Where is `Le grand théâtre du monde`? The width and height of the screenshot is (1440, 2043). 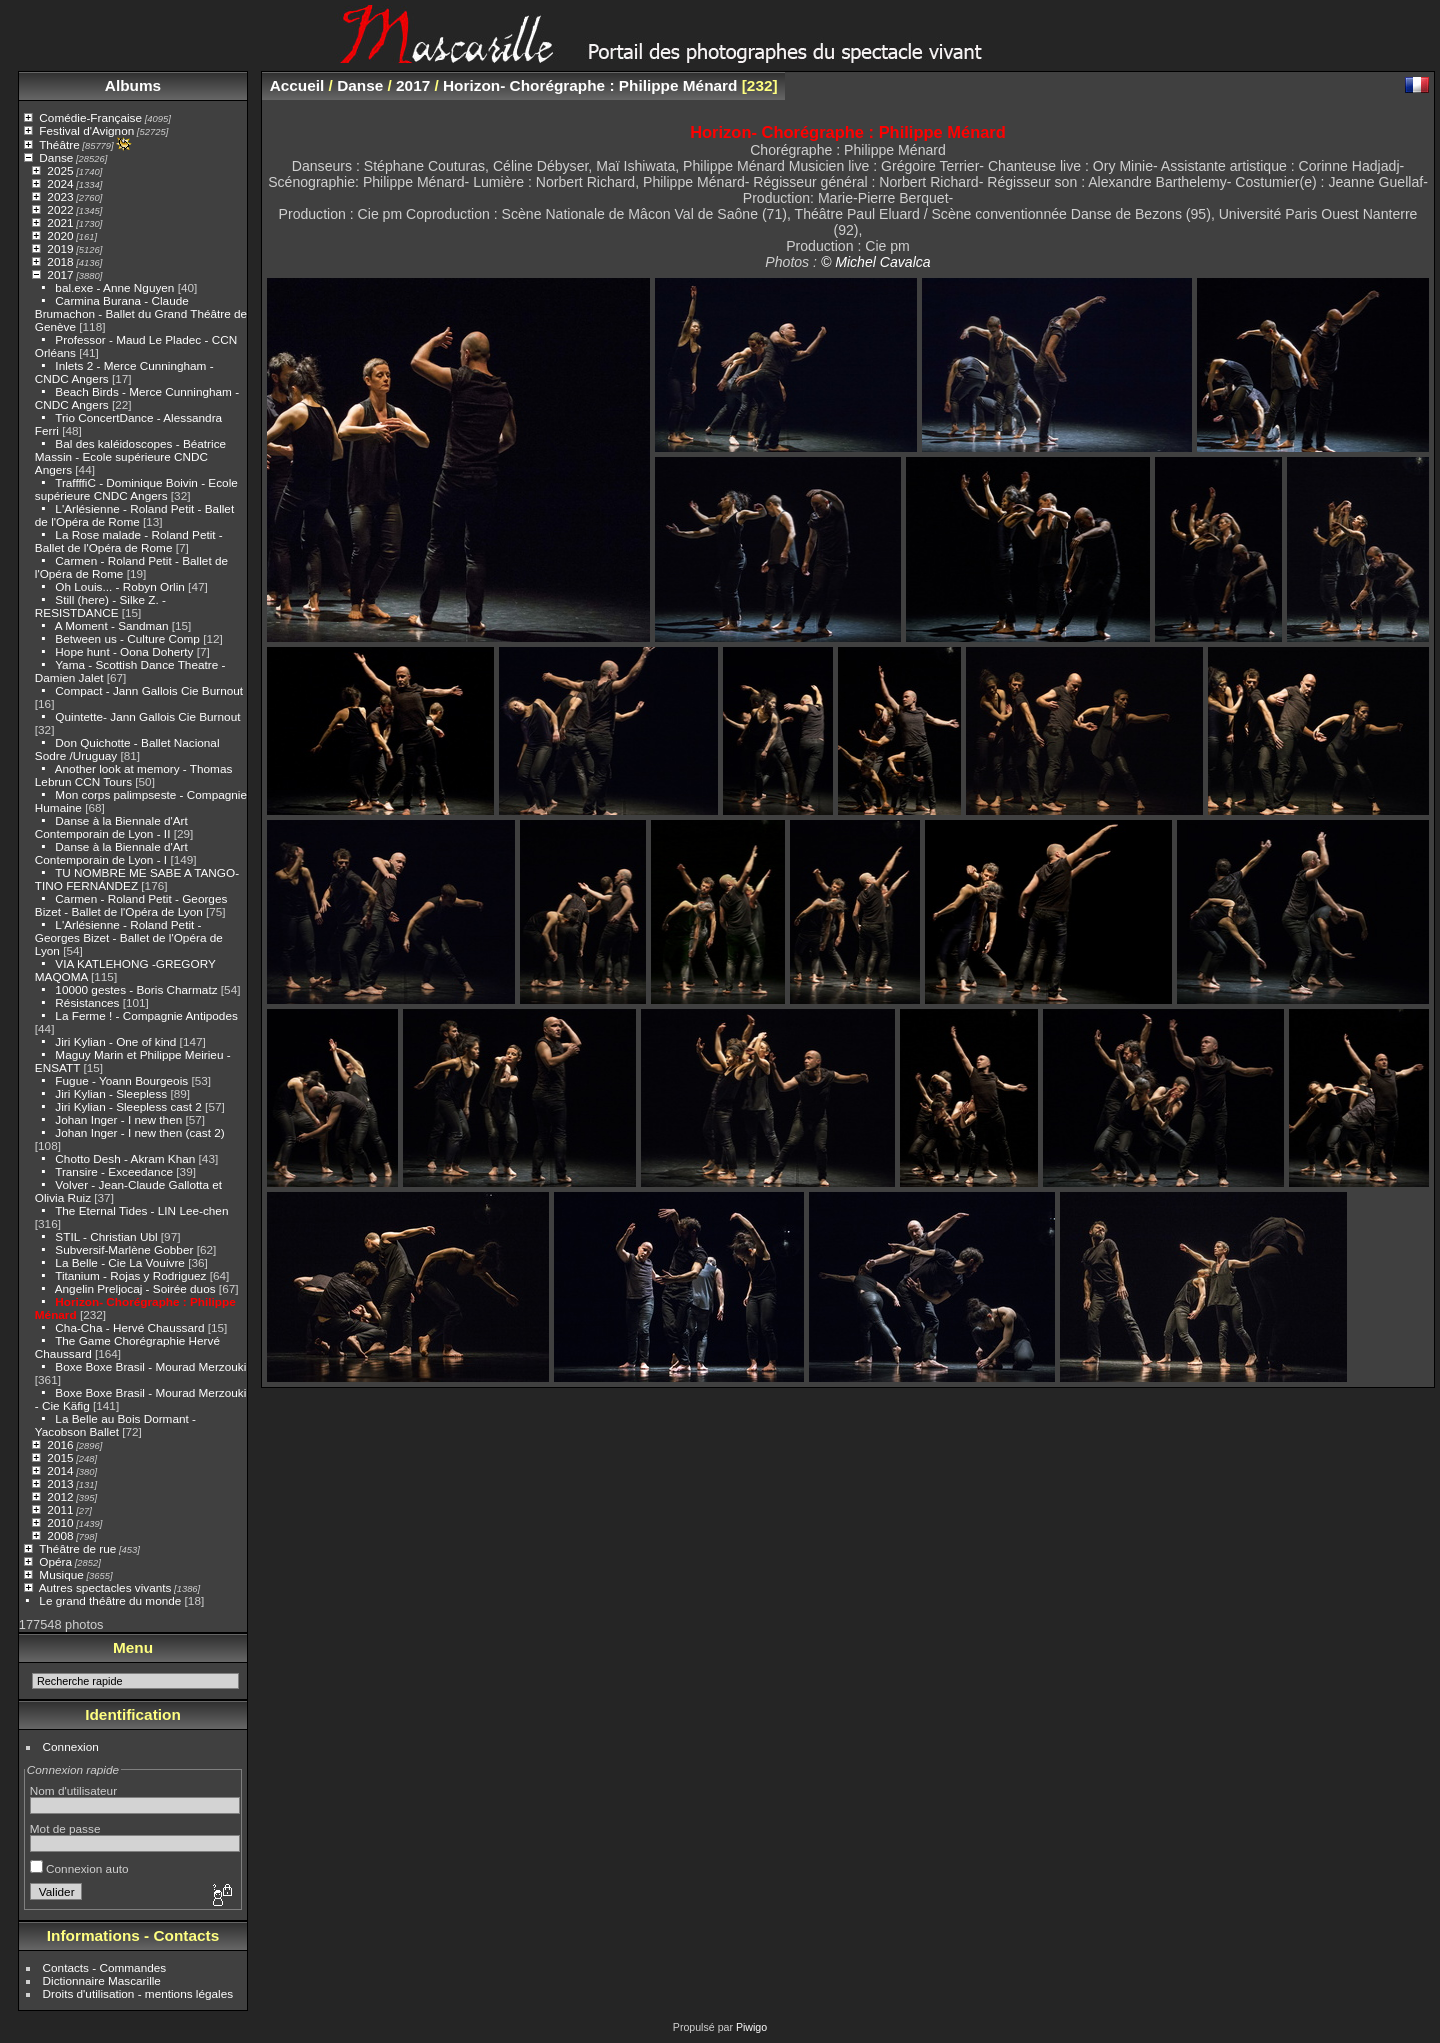
Le grand théâtre du monde is located at coordinates (110, 1600).